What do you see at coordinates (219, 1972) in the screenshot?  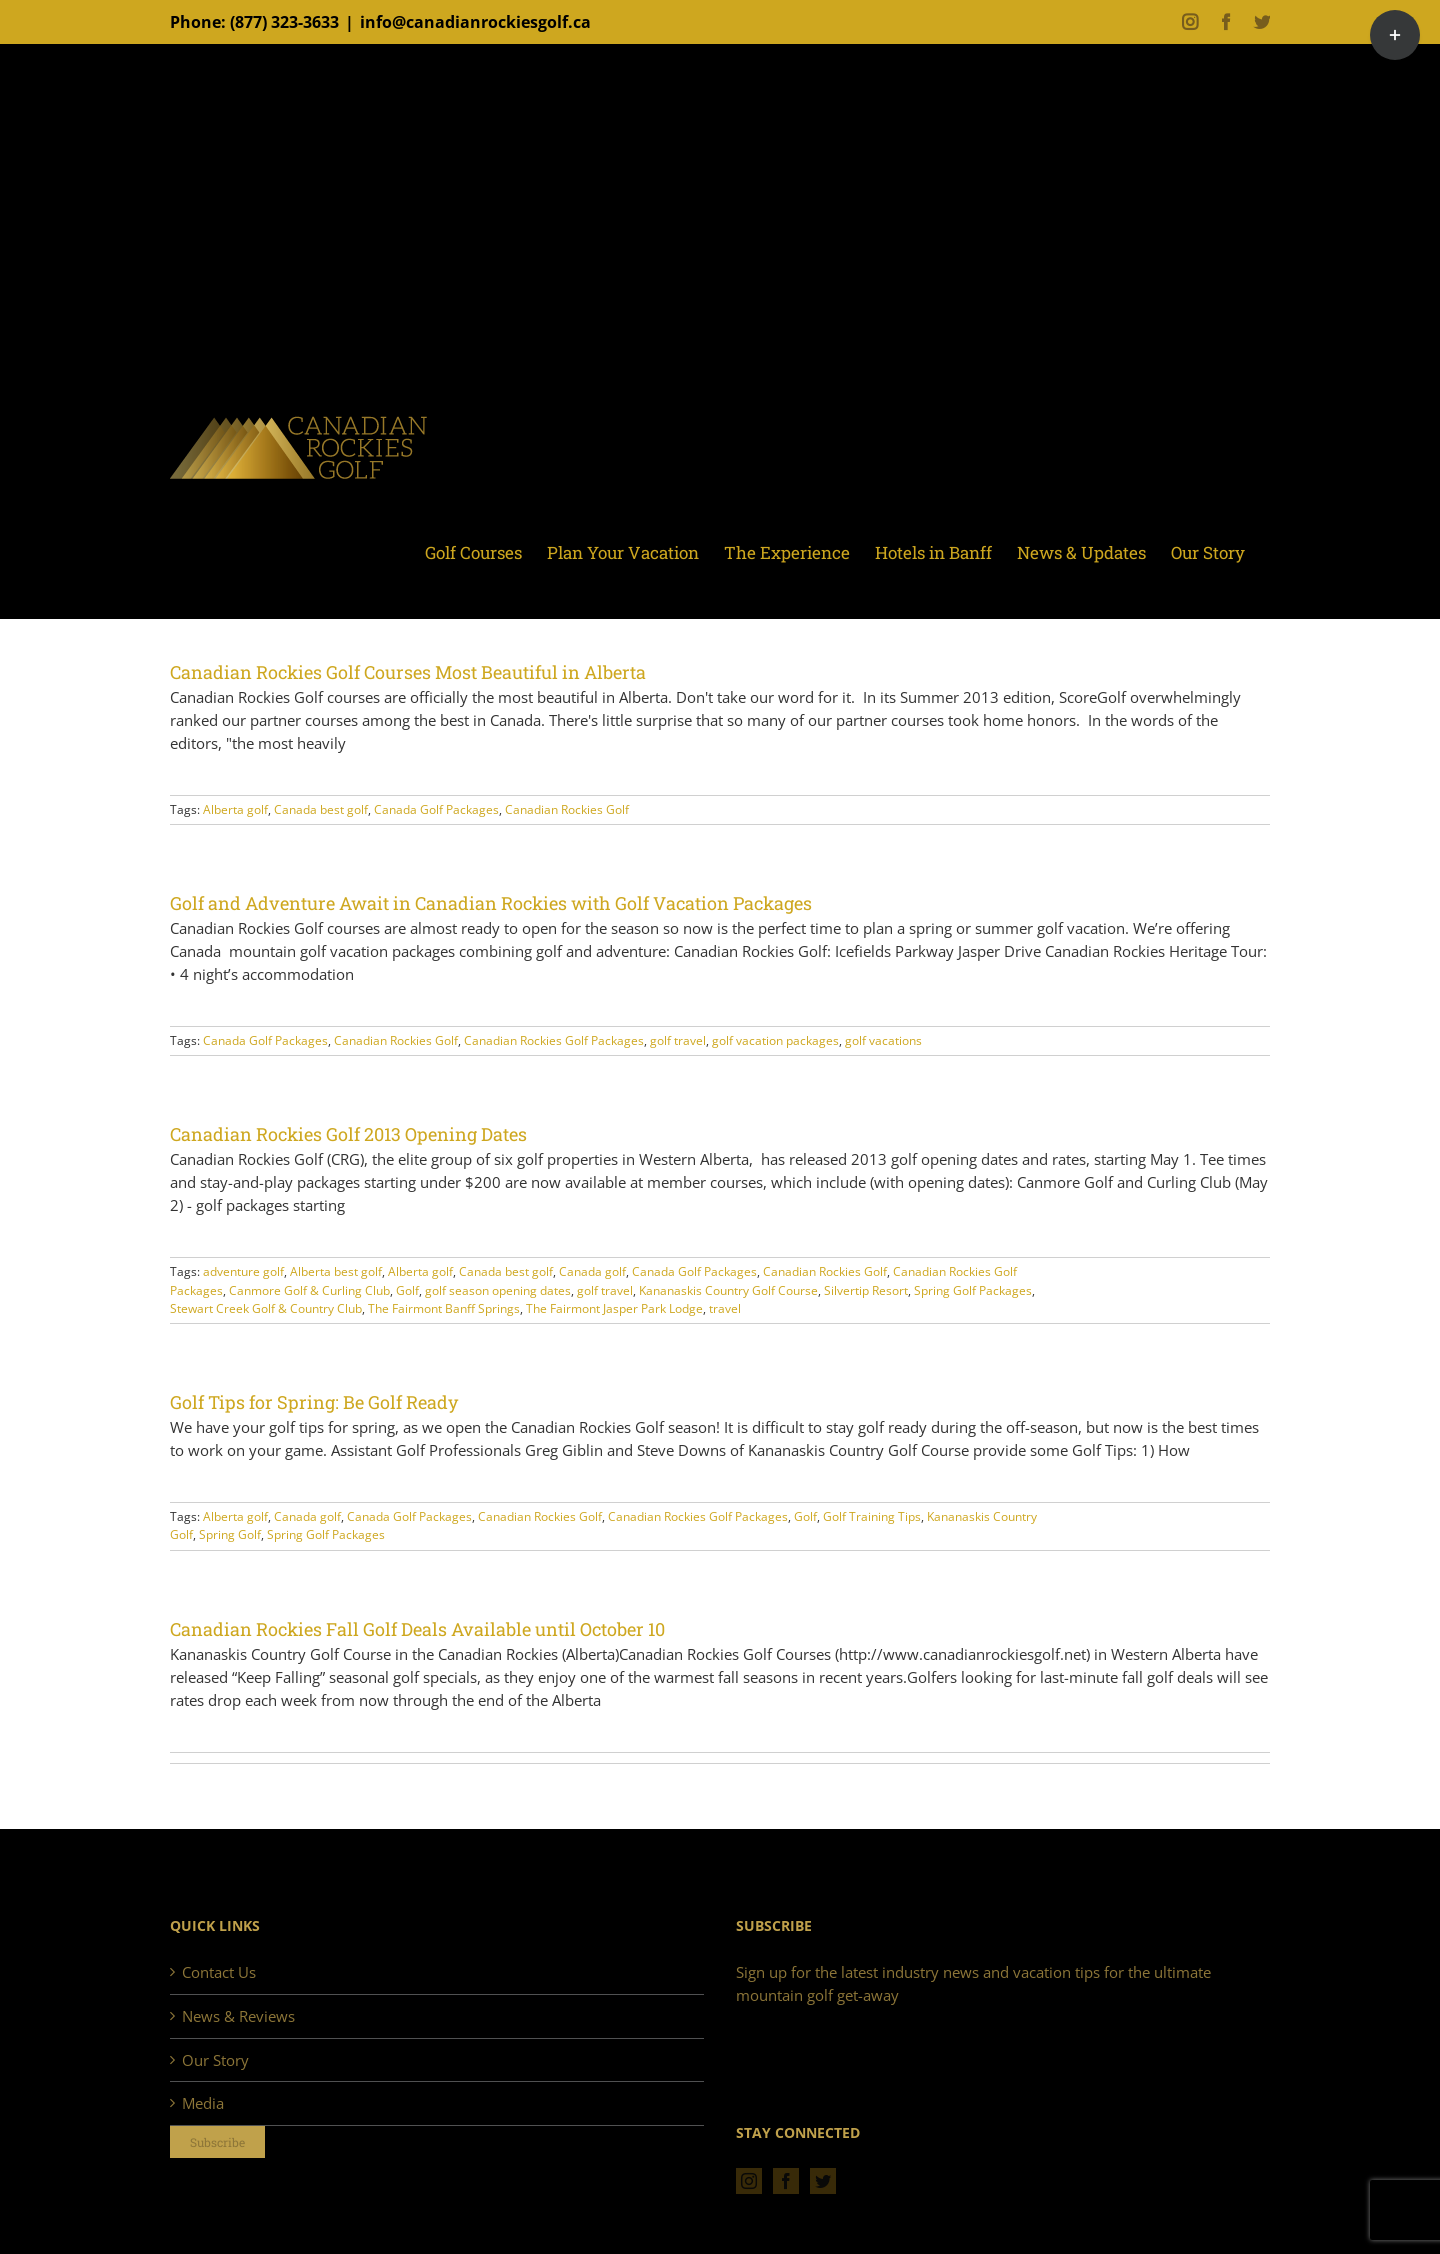 I see `Contact Us` at bounding box center [219, 1972].